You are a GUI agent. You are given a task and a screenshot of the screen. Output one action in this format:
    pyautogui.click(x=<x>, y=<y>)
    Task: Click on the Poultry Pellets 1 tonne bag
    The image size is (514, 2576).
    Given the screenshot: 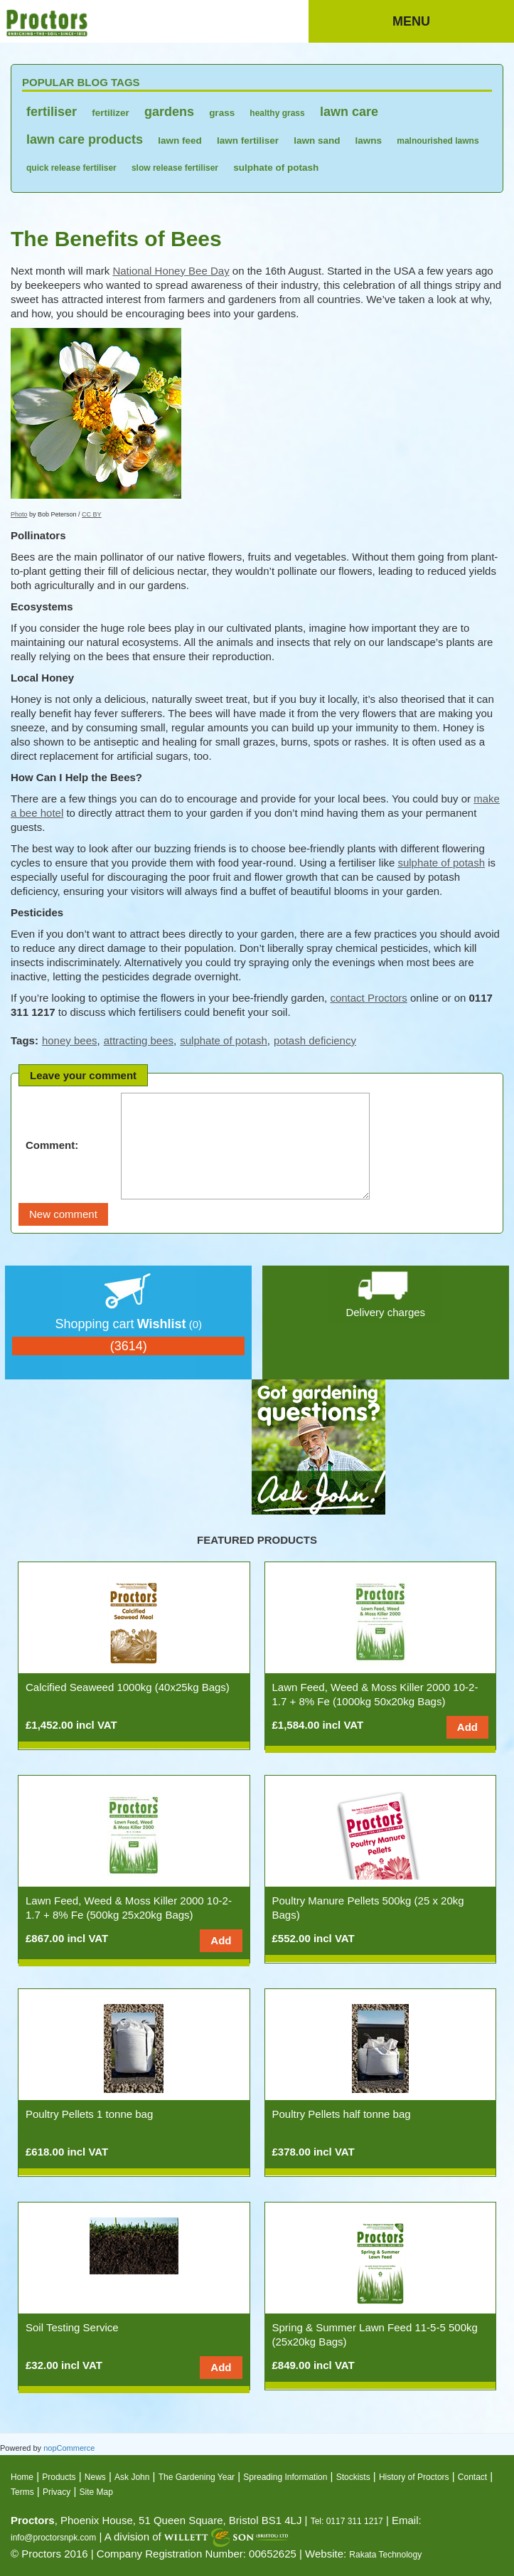 What is the action you would take?
    pyautogui.click(x=89, y=2114)
    